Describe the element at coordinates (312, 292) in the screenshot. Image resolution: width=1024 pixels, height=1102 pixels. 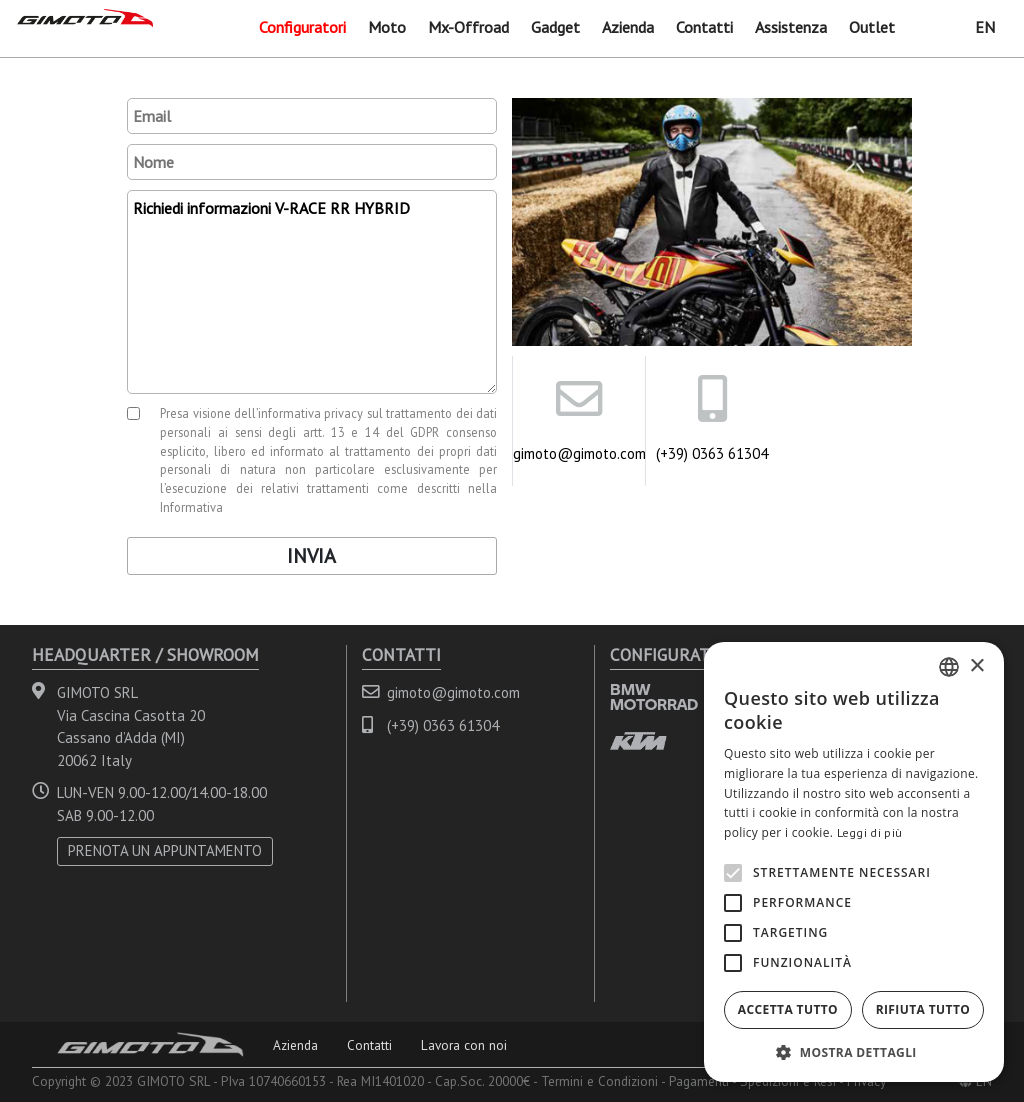
I see `Richiedi informazioni V-RACE RR HYBRID` at that location.